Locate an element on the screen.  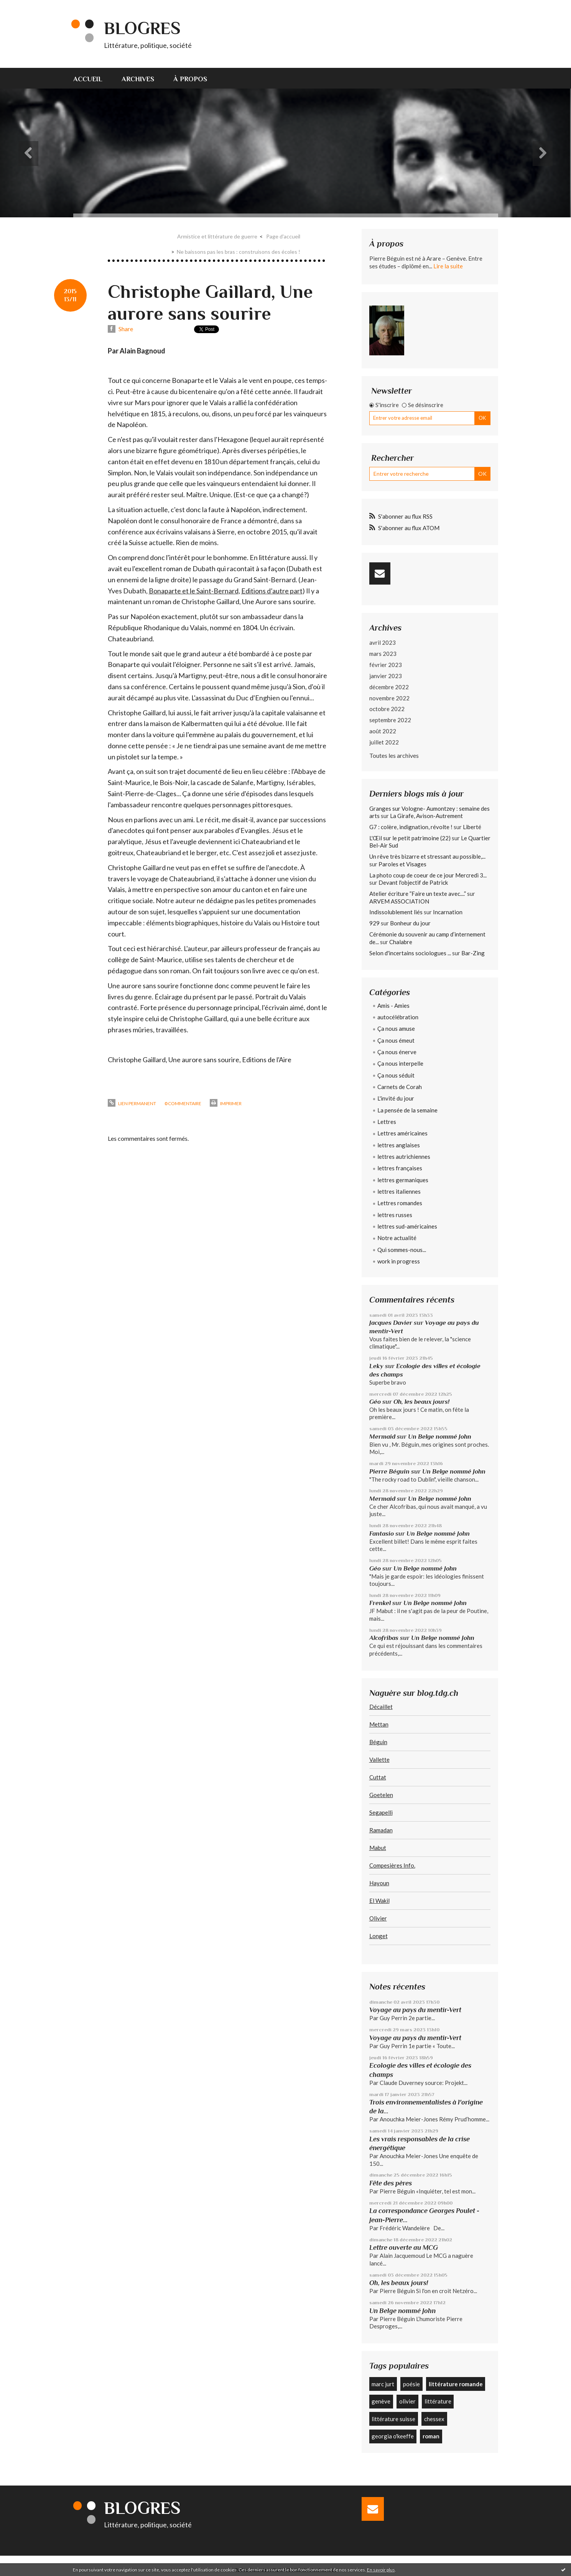
Selon d'incertains sociologues ... is located at coordinates (410, 953).